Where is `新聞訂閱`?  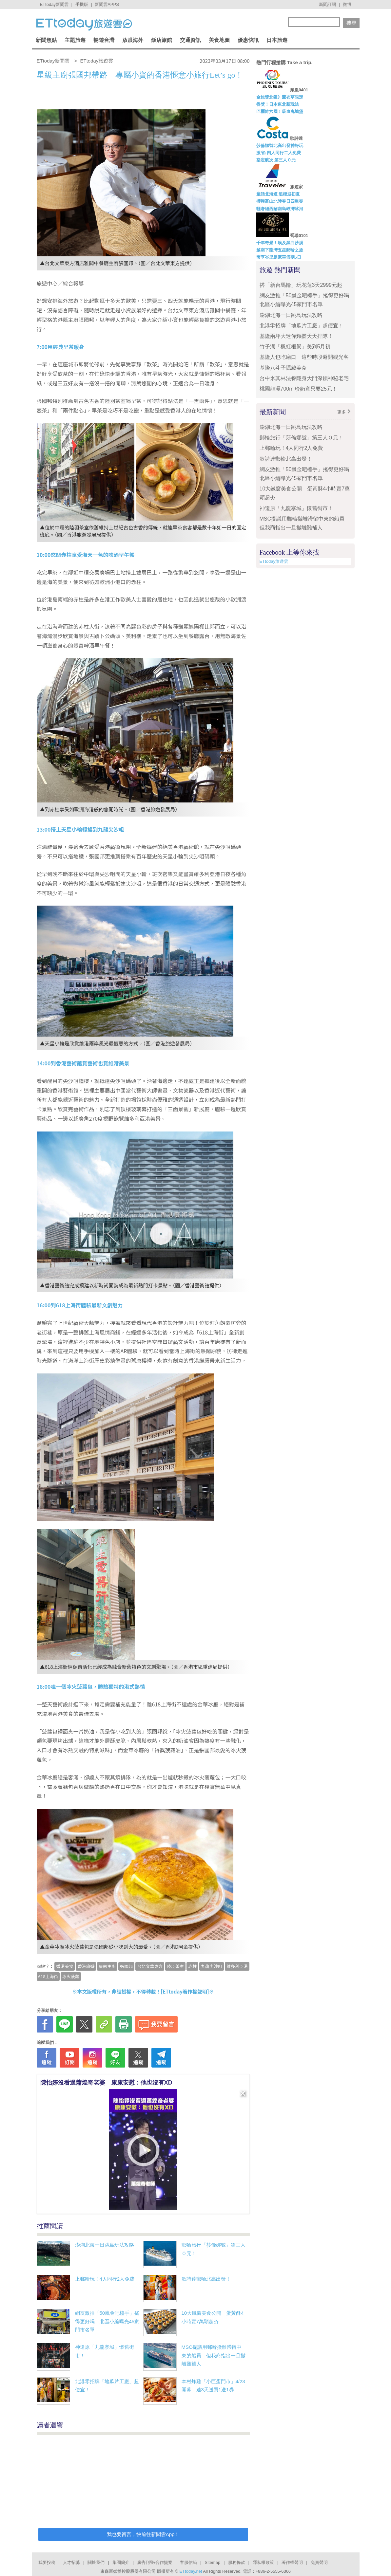 新聞訂閱 is located at coordinates (327, 4).